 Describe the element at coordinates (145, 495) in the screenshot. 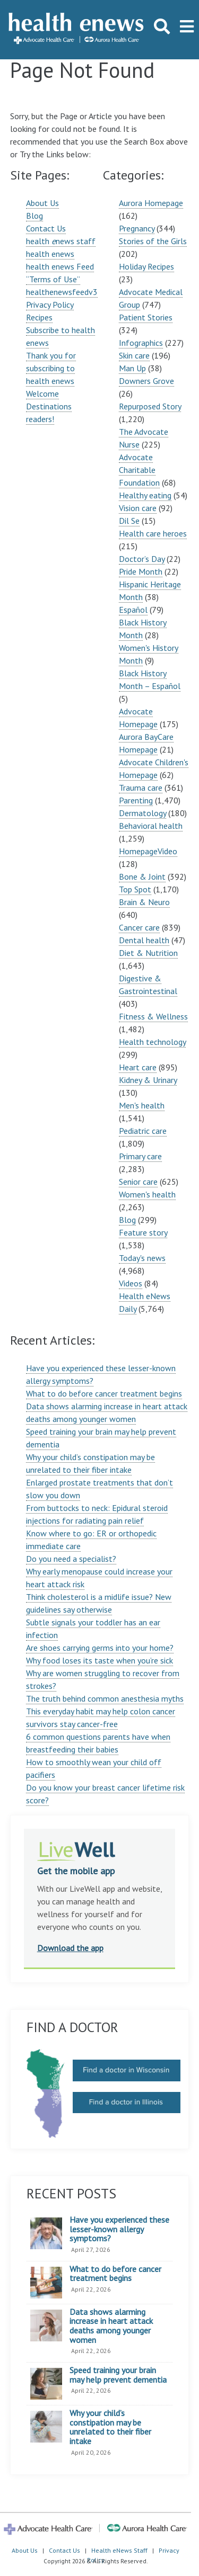

I see `Healthy eating` at that location.